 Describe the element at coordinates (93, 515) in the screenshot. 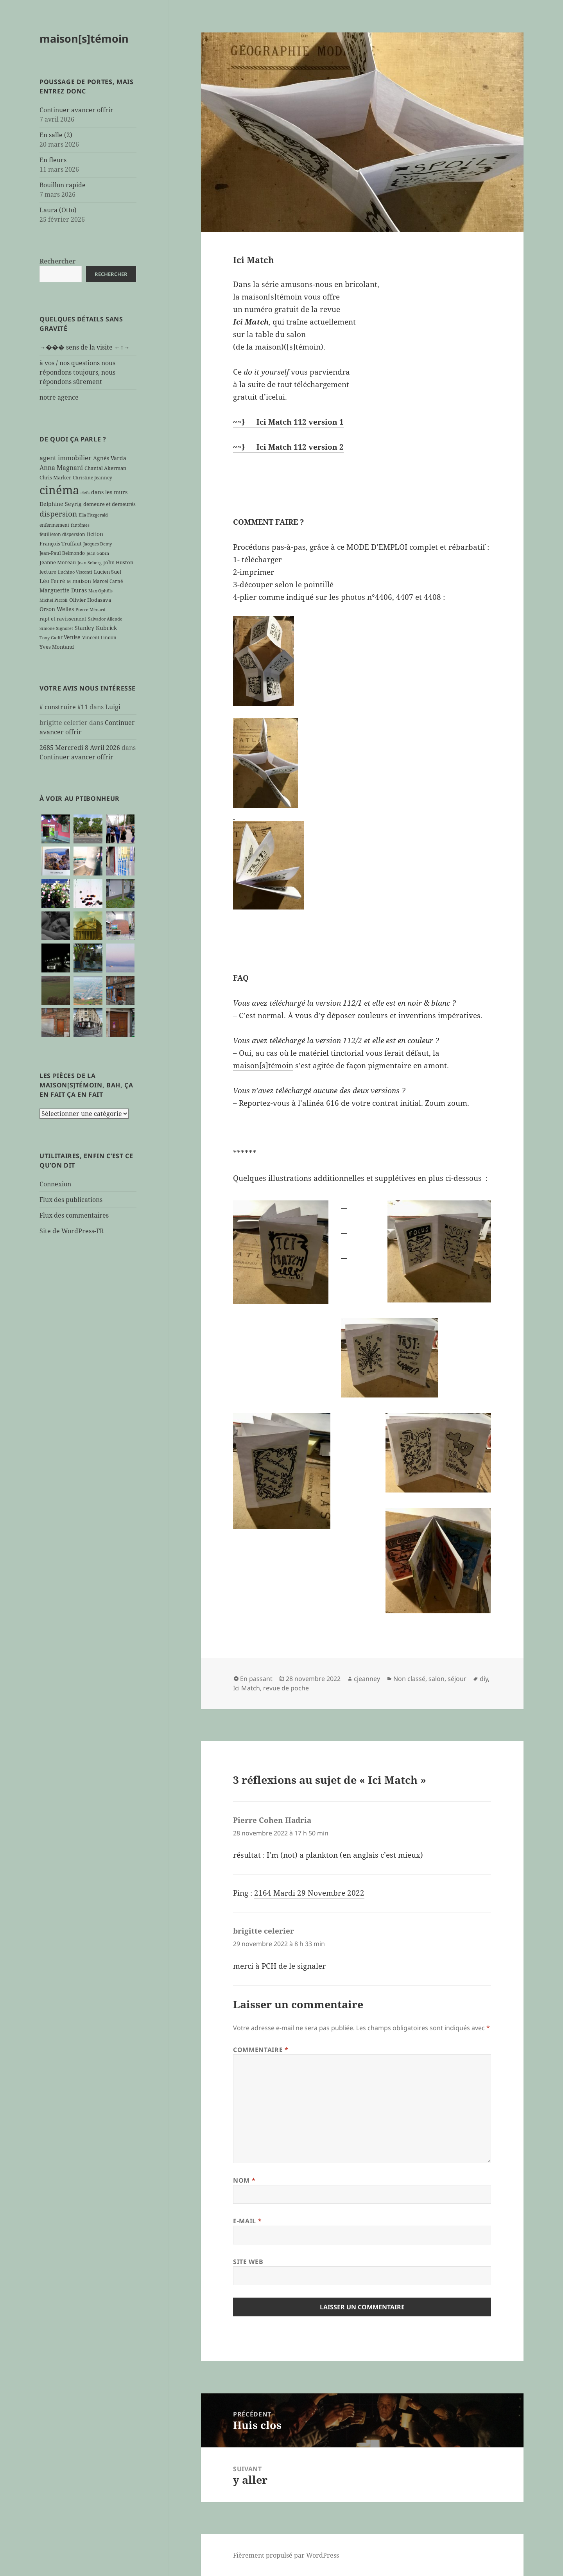

I see `Ella Fitzgerald [Ella Fitzgerald (5 éléments)]` at that location.